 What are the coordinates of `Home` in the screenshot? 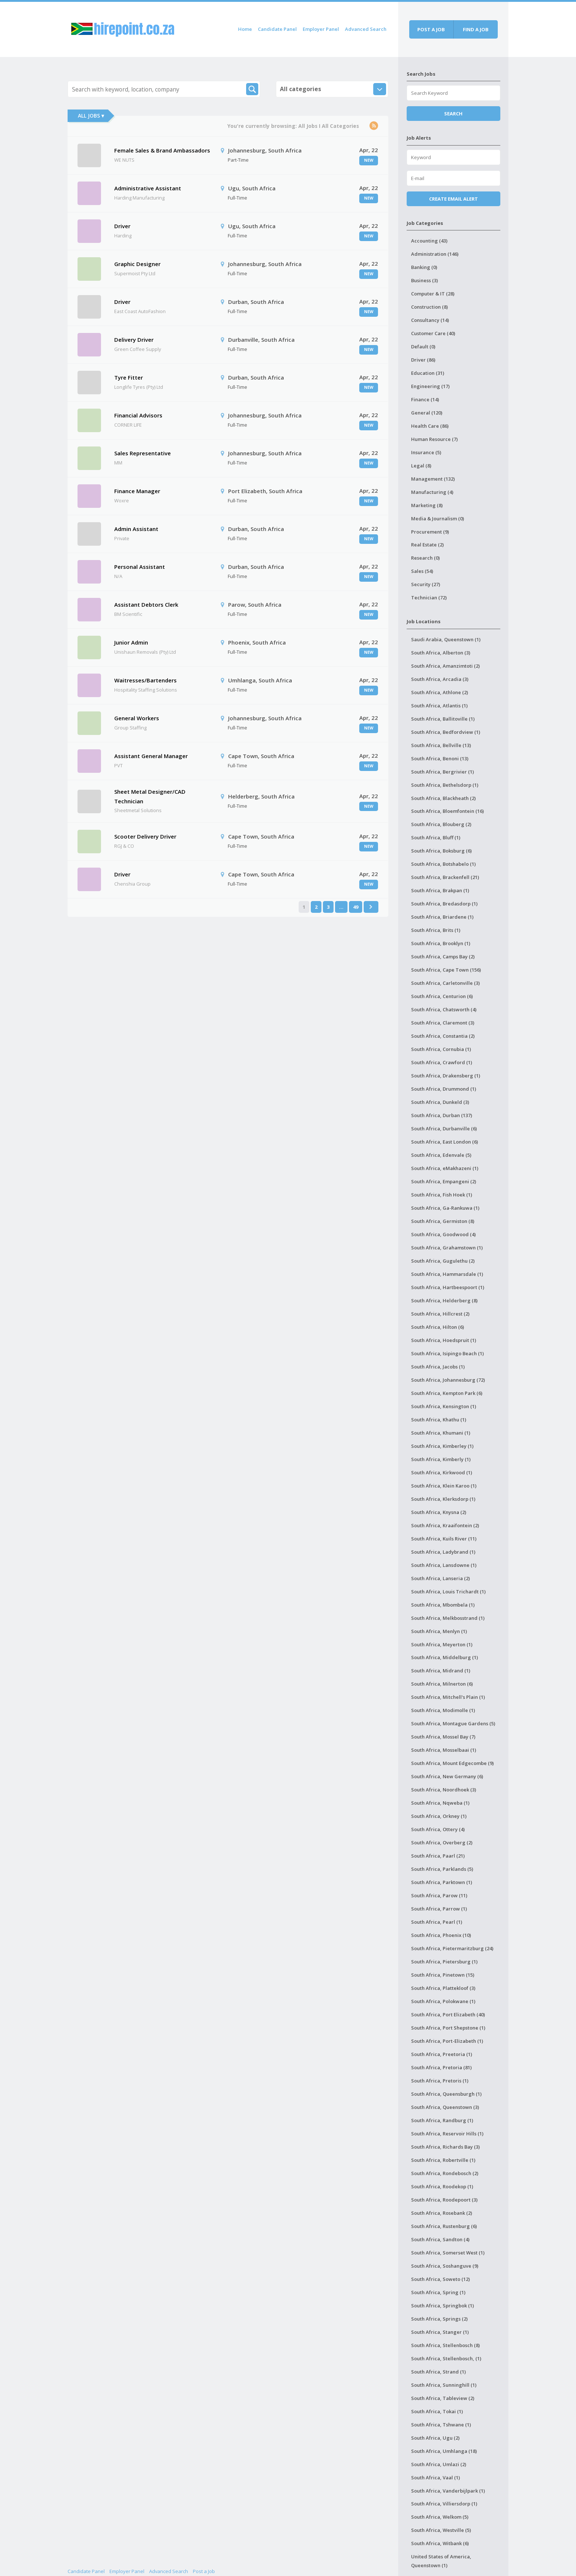 It's located at (245, 29).